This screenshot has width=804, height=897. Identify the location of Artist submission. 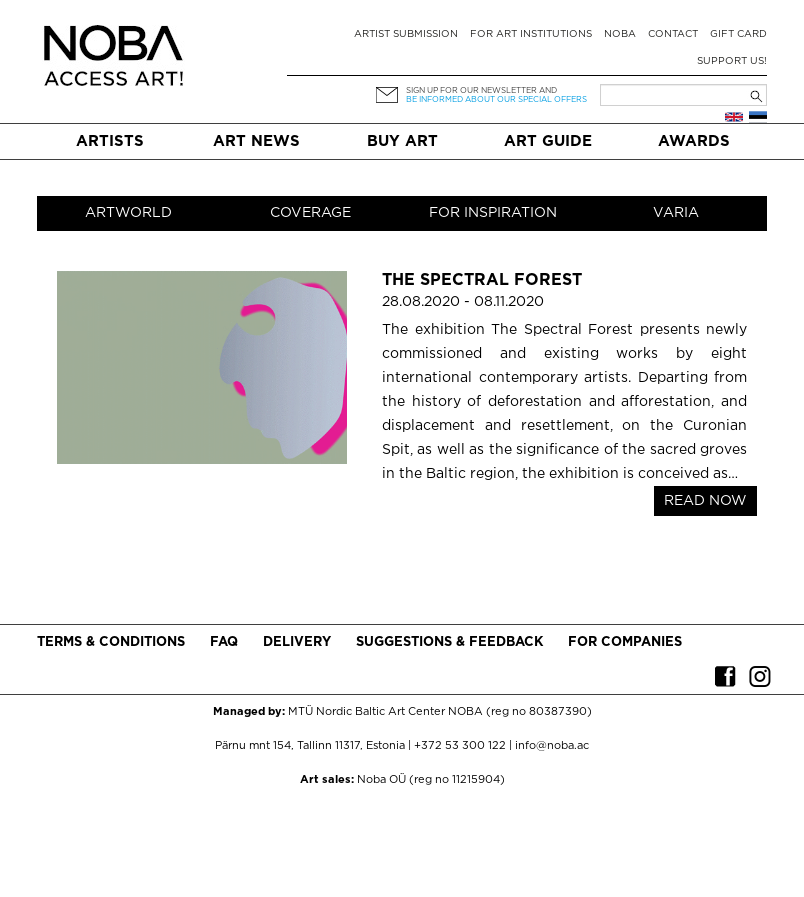
(406, 34).